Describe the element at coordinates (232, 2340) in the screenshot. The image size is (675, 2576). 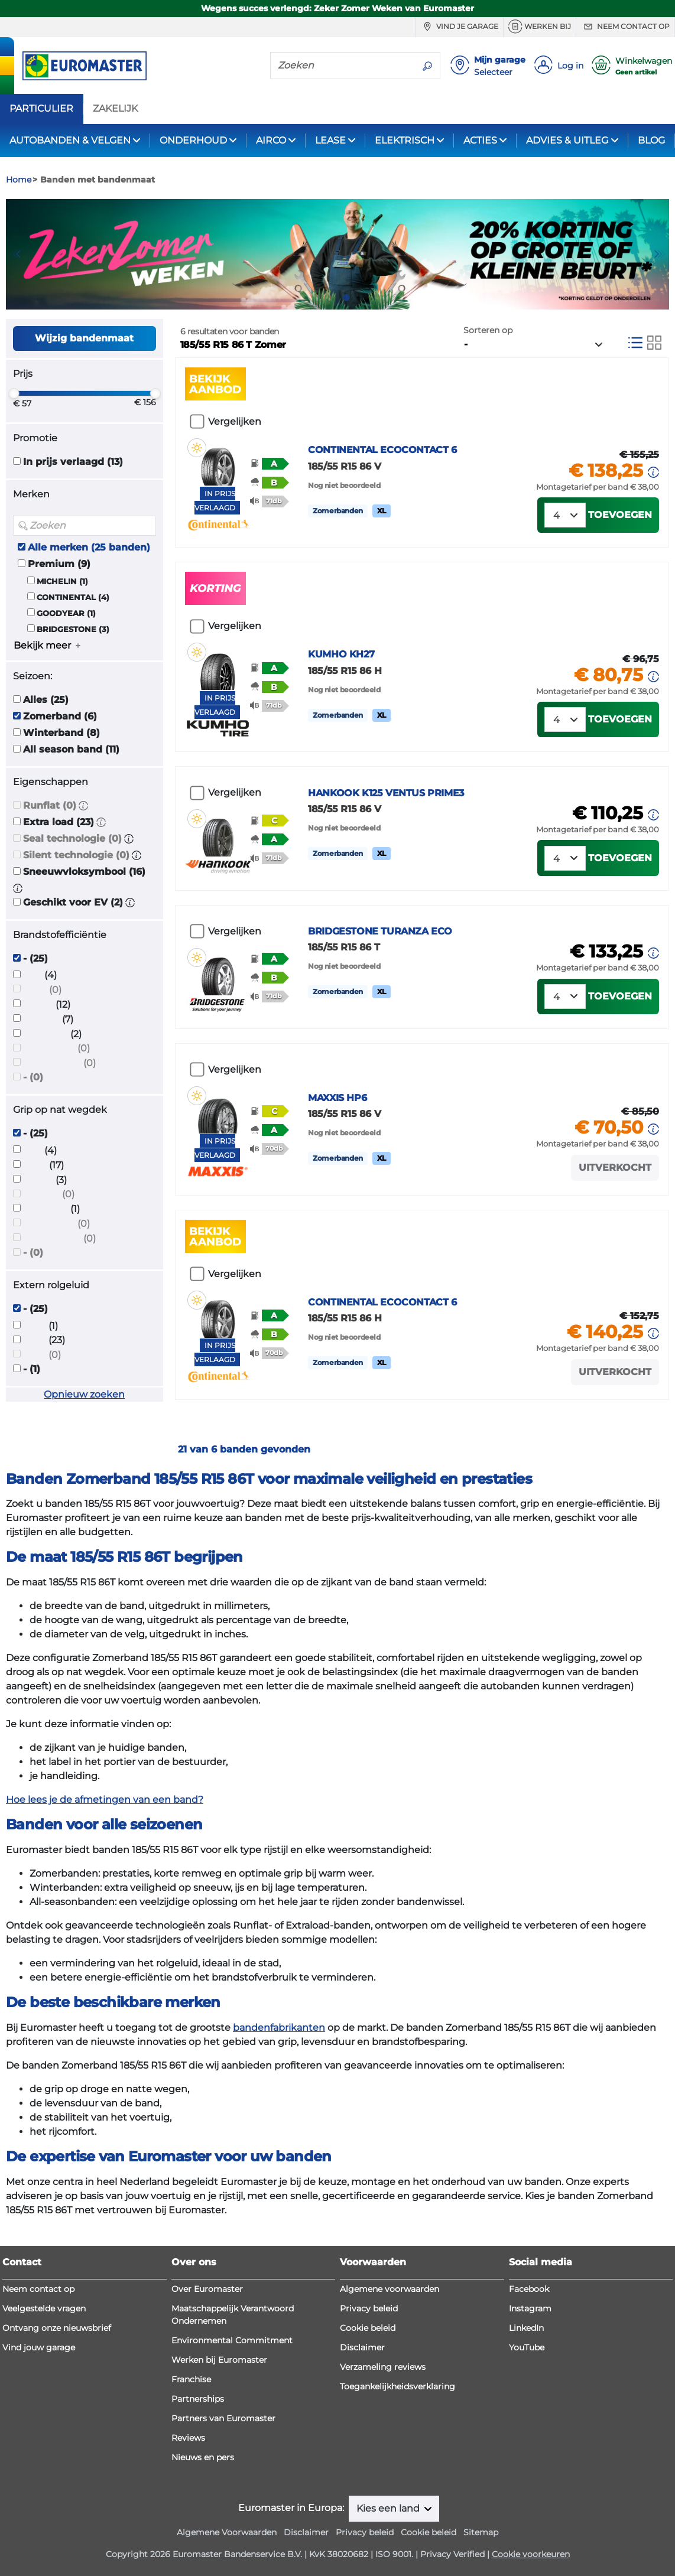
I see `Environmental Commitment` at that location.